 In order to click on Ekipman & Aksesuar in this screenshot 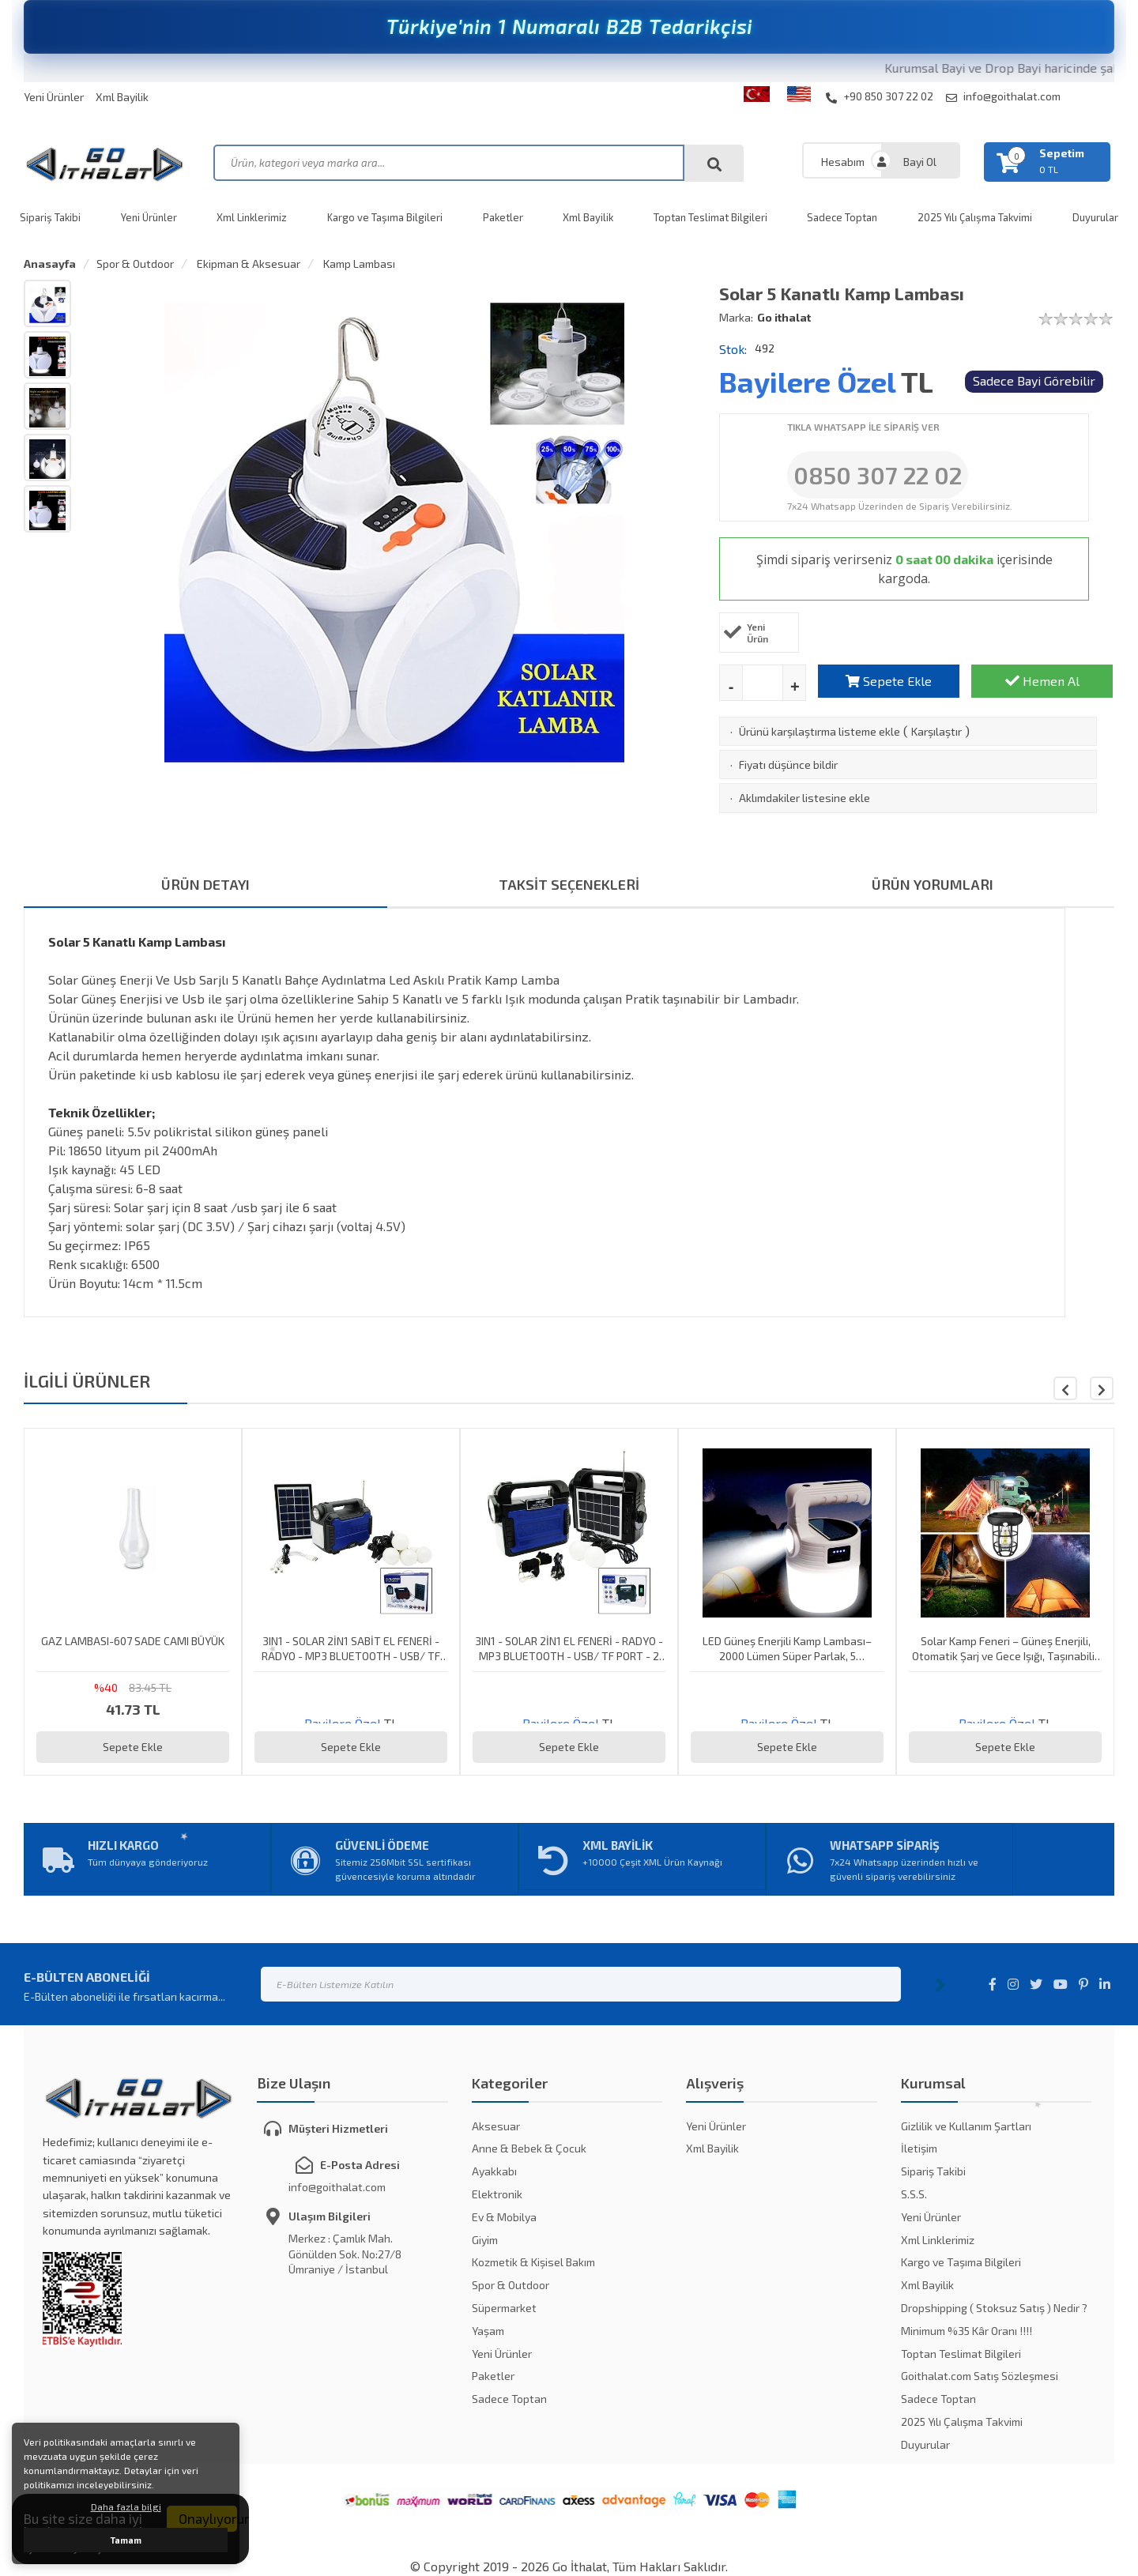, I will do `click(247, 263)`.